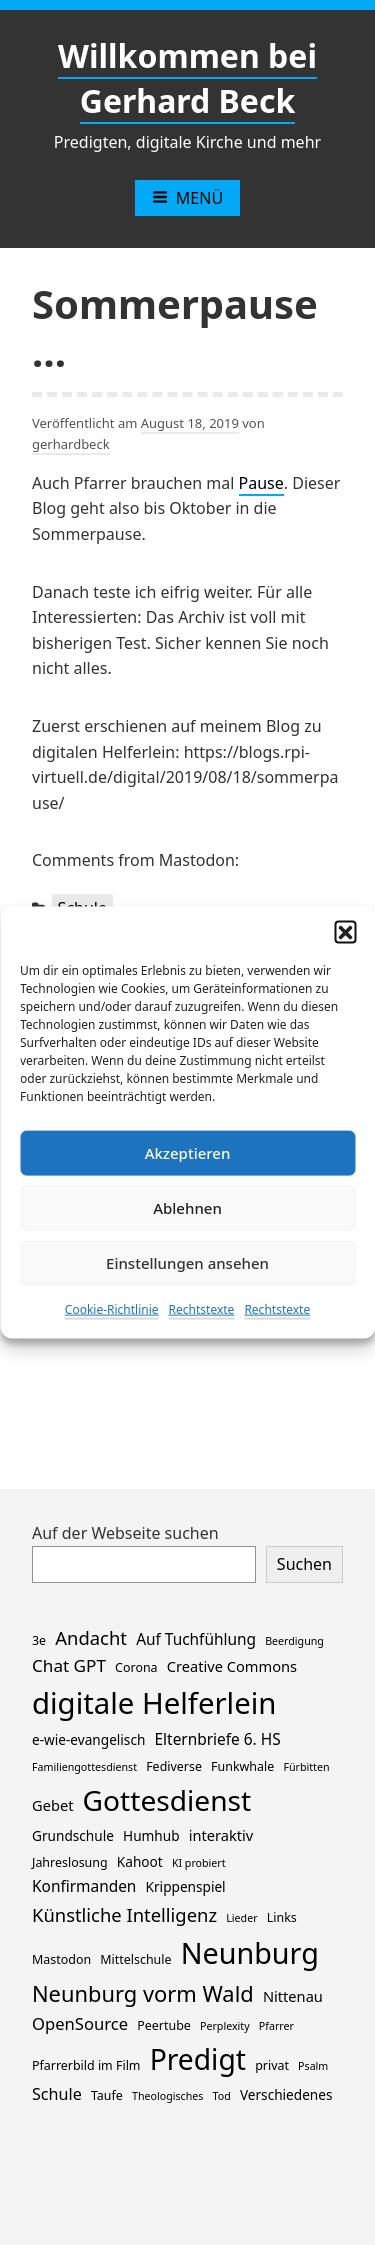 The height and width of the screenshot is (2245, 375). I want to click on Peertube [Peertube (2 Einträge)], so click(164, 2025).